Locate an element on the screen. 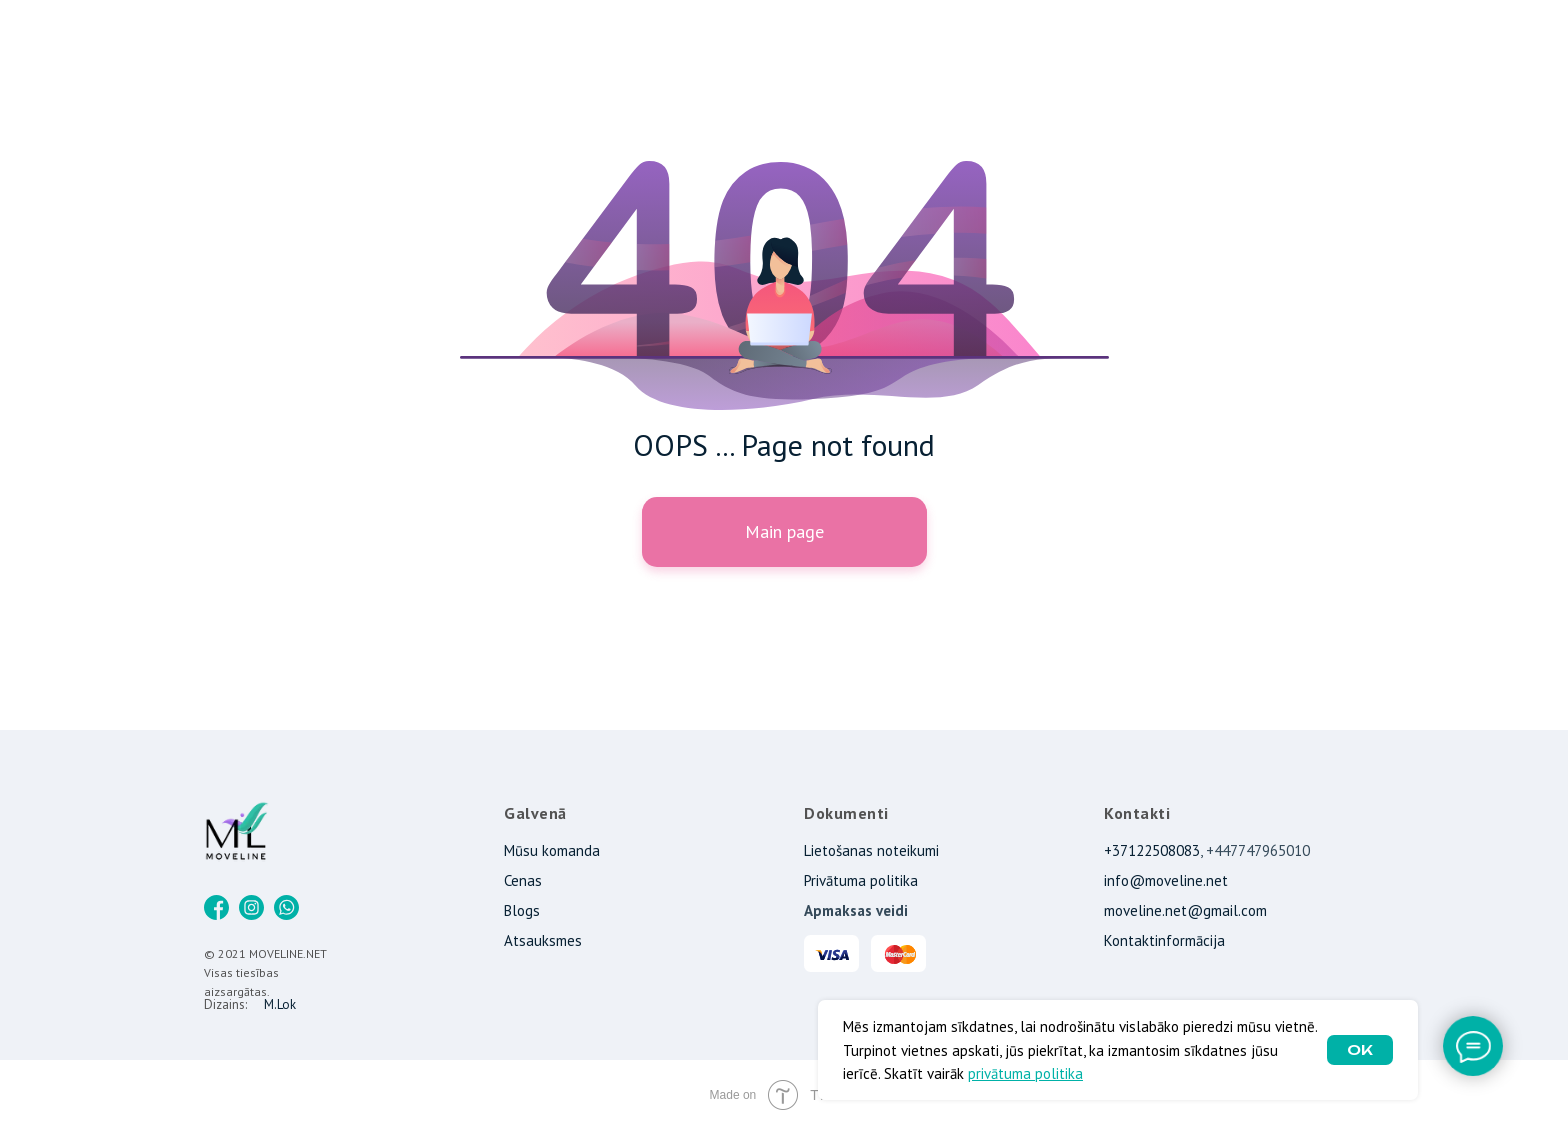 The height and width of the screenshot is (1130, 1568). +37122508083 is located at coordinates (1152, 850).